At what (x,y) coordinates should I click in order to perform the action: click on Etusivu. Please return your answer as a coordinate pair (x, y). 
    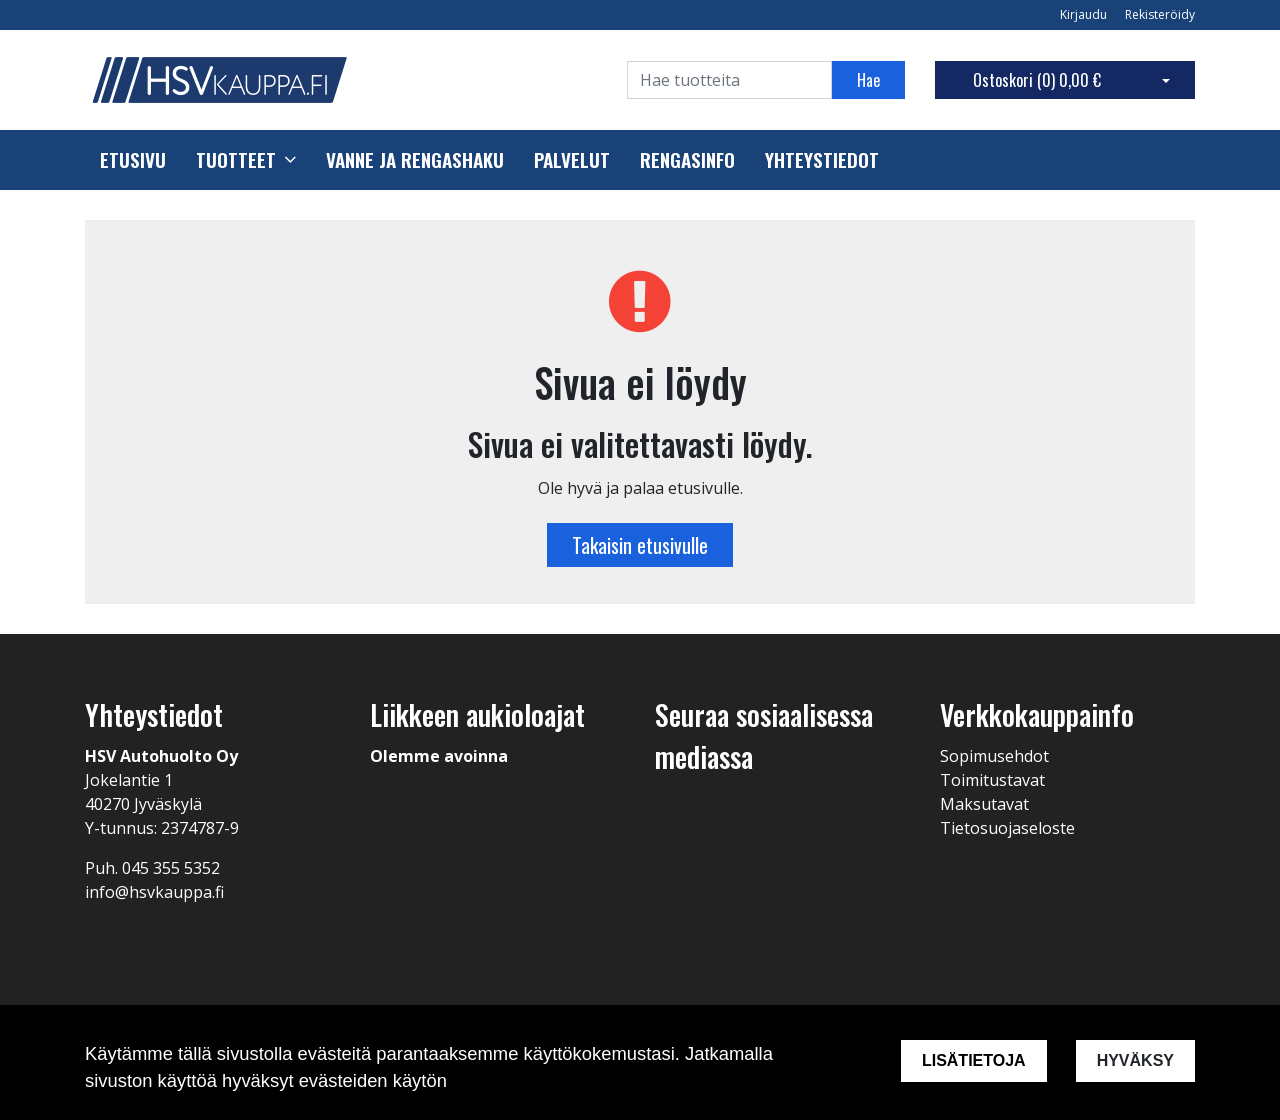
    Looking at the image, I should click on (133, 160).